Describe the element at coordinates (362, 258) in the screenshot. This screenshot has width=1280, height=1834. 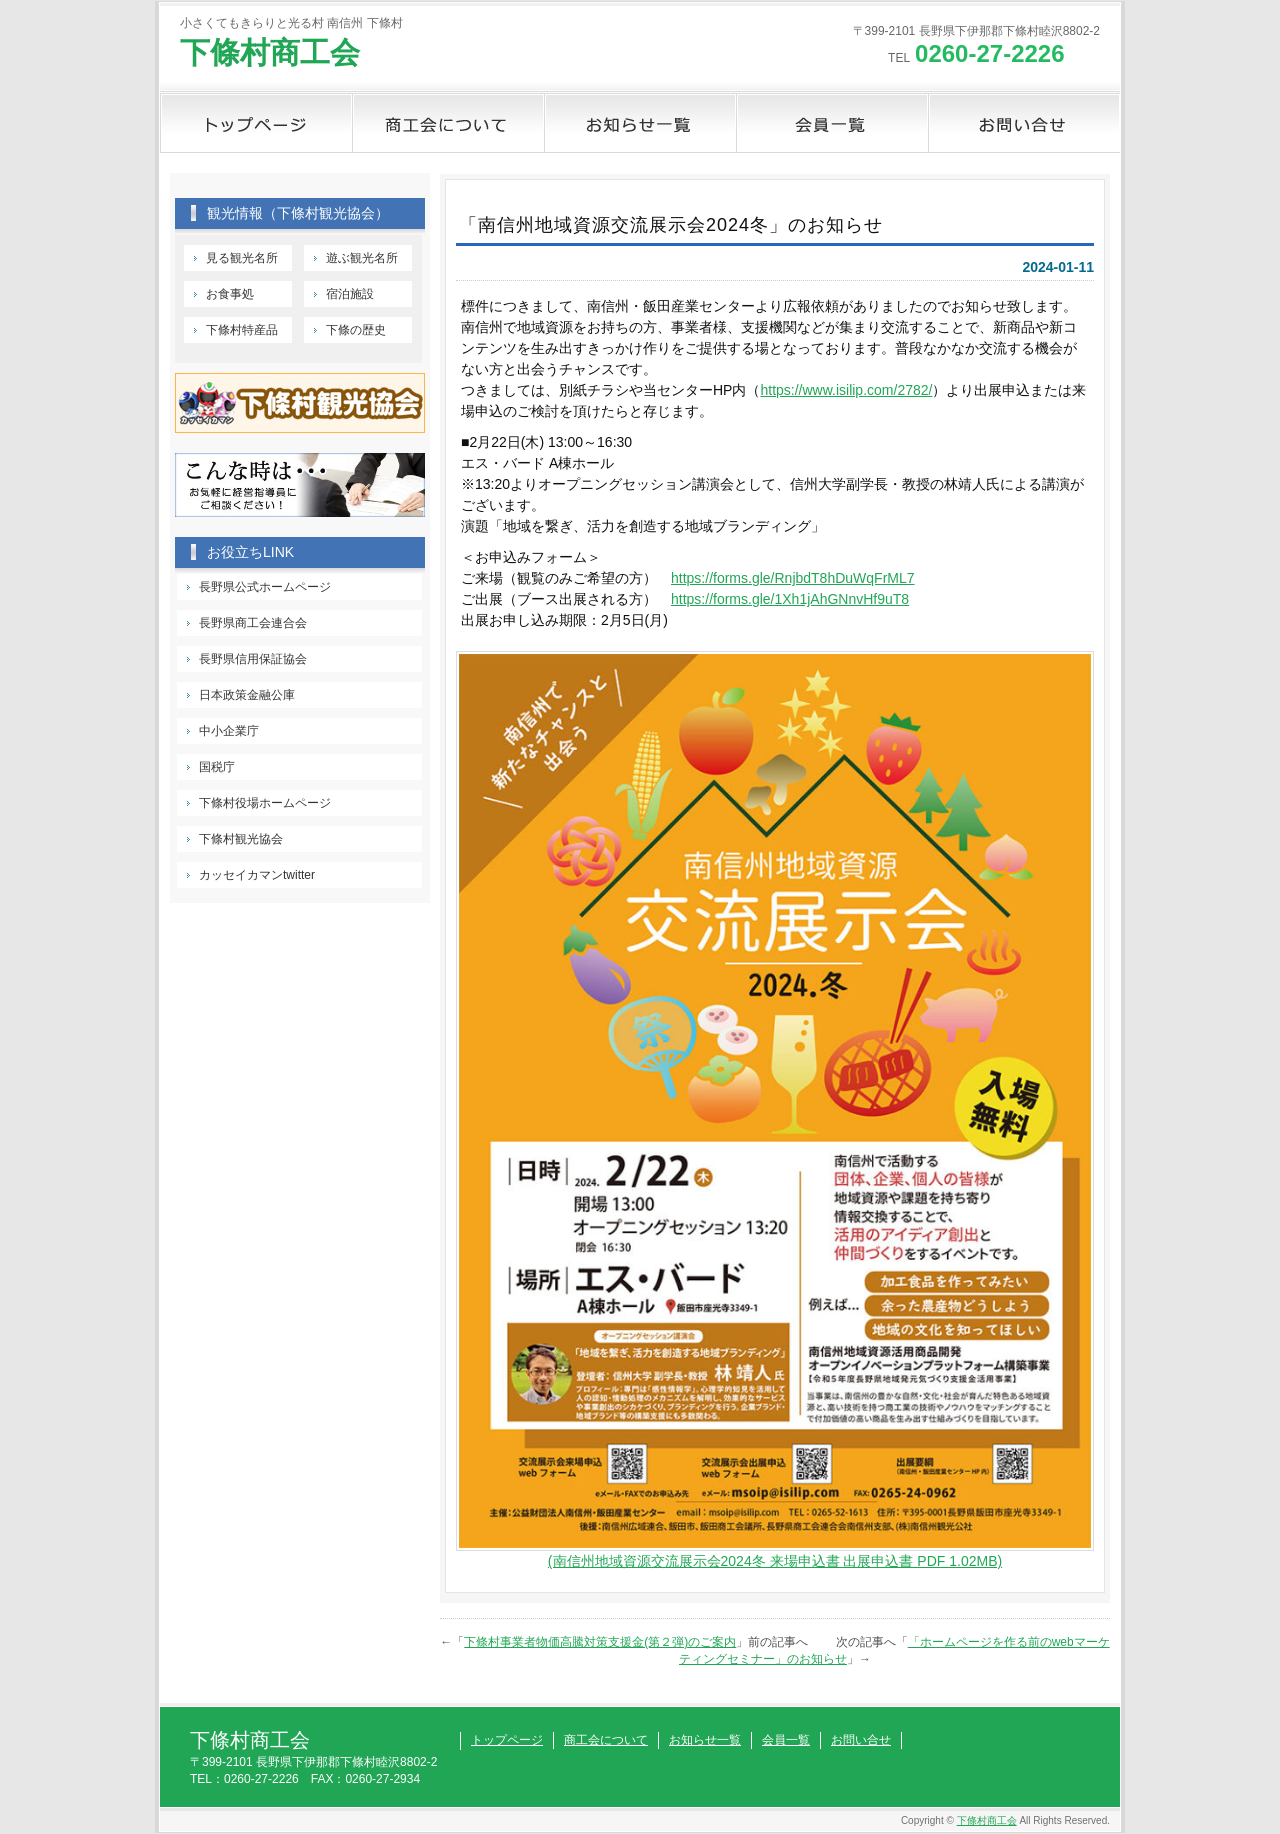
I see `遊ぶ観光名所` at that location.